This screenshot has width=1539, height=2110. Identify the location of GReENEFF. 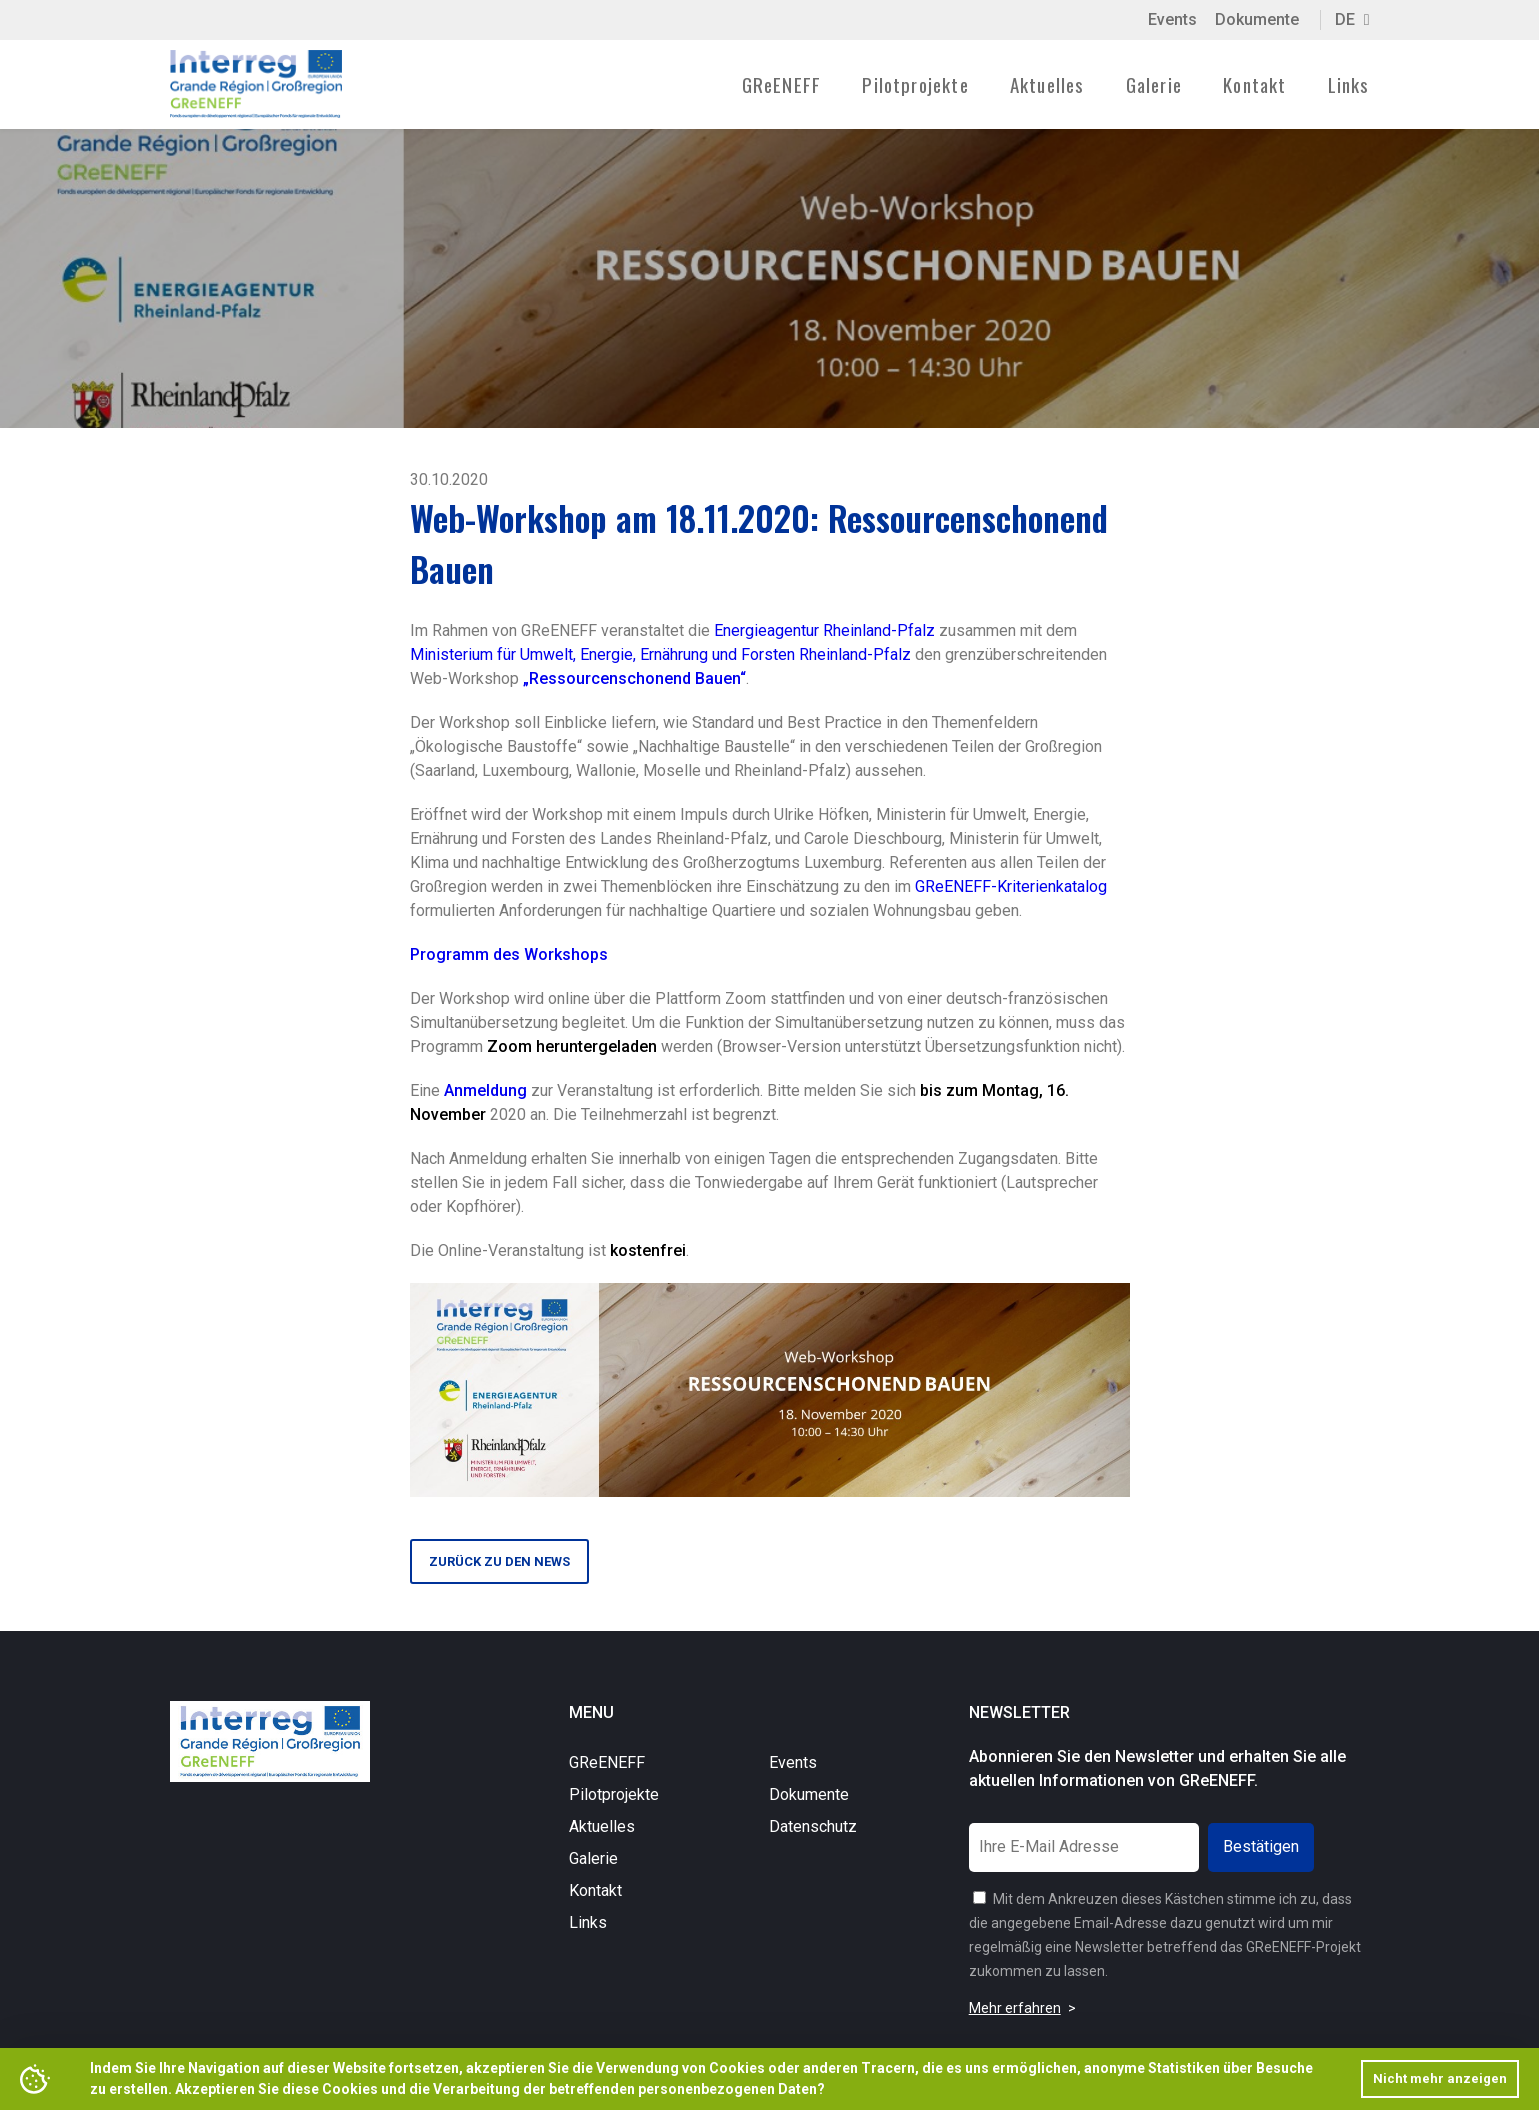
(607, 1762).